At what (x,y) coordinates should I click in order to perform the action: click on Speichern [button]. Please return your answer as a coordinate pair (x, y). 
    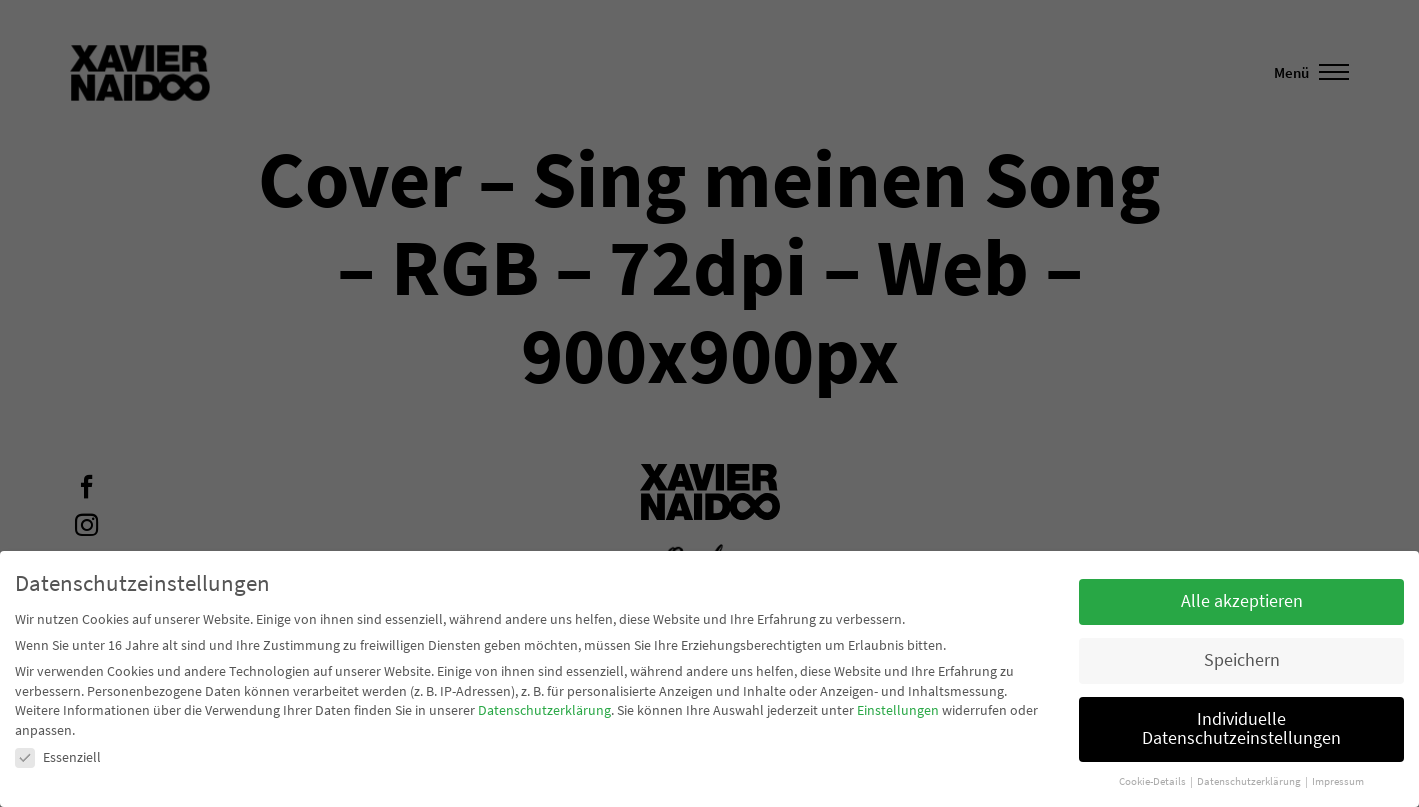
    Looking at the image, I should click on (1242, 660).